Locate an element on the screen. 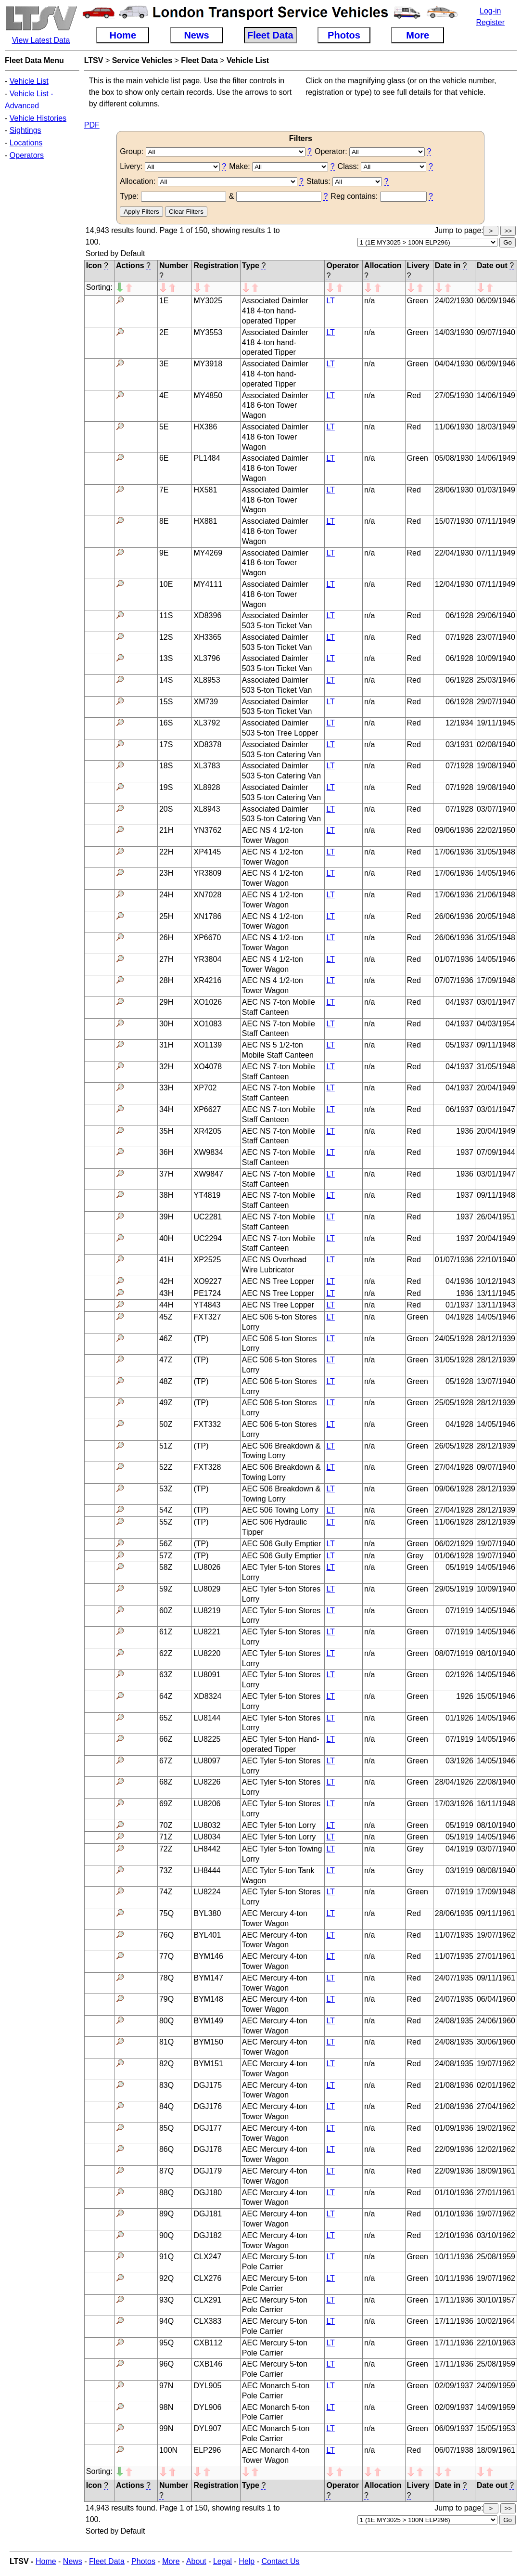 This screenshot has width=521, height=2576. Legal is located at coordinates (222, 2561).